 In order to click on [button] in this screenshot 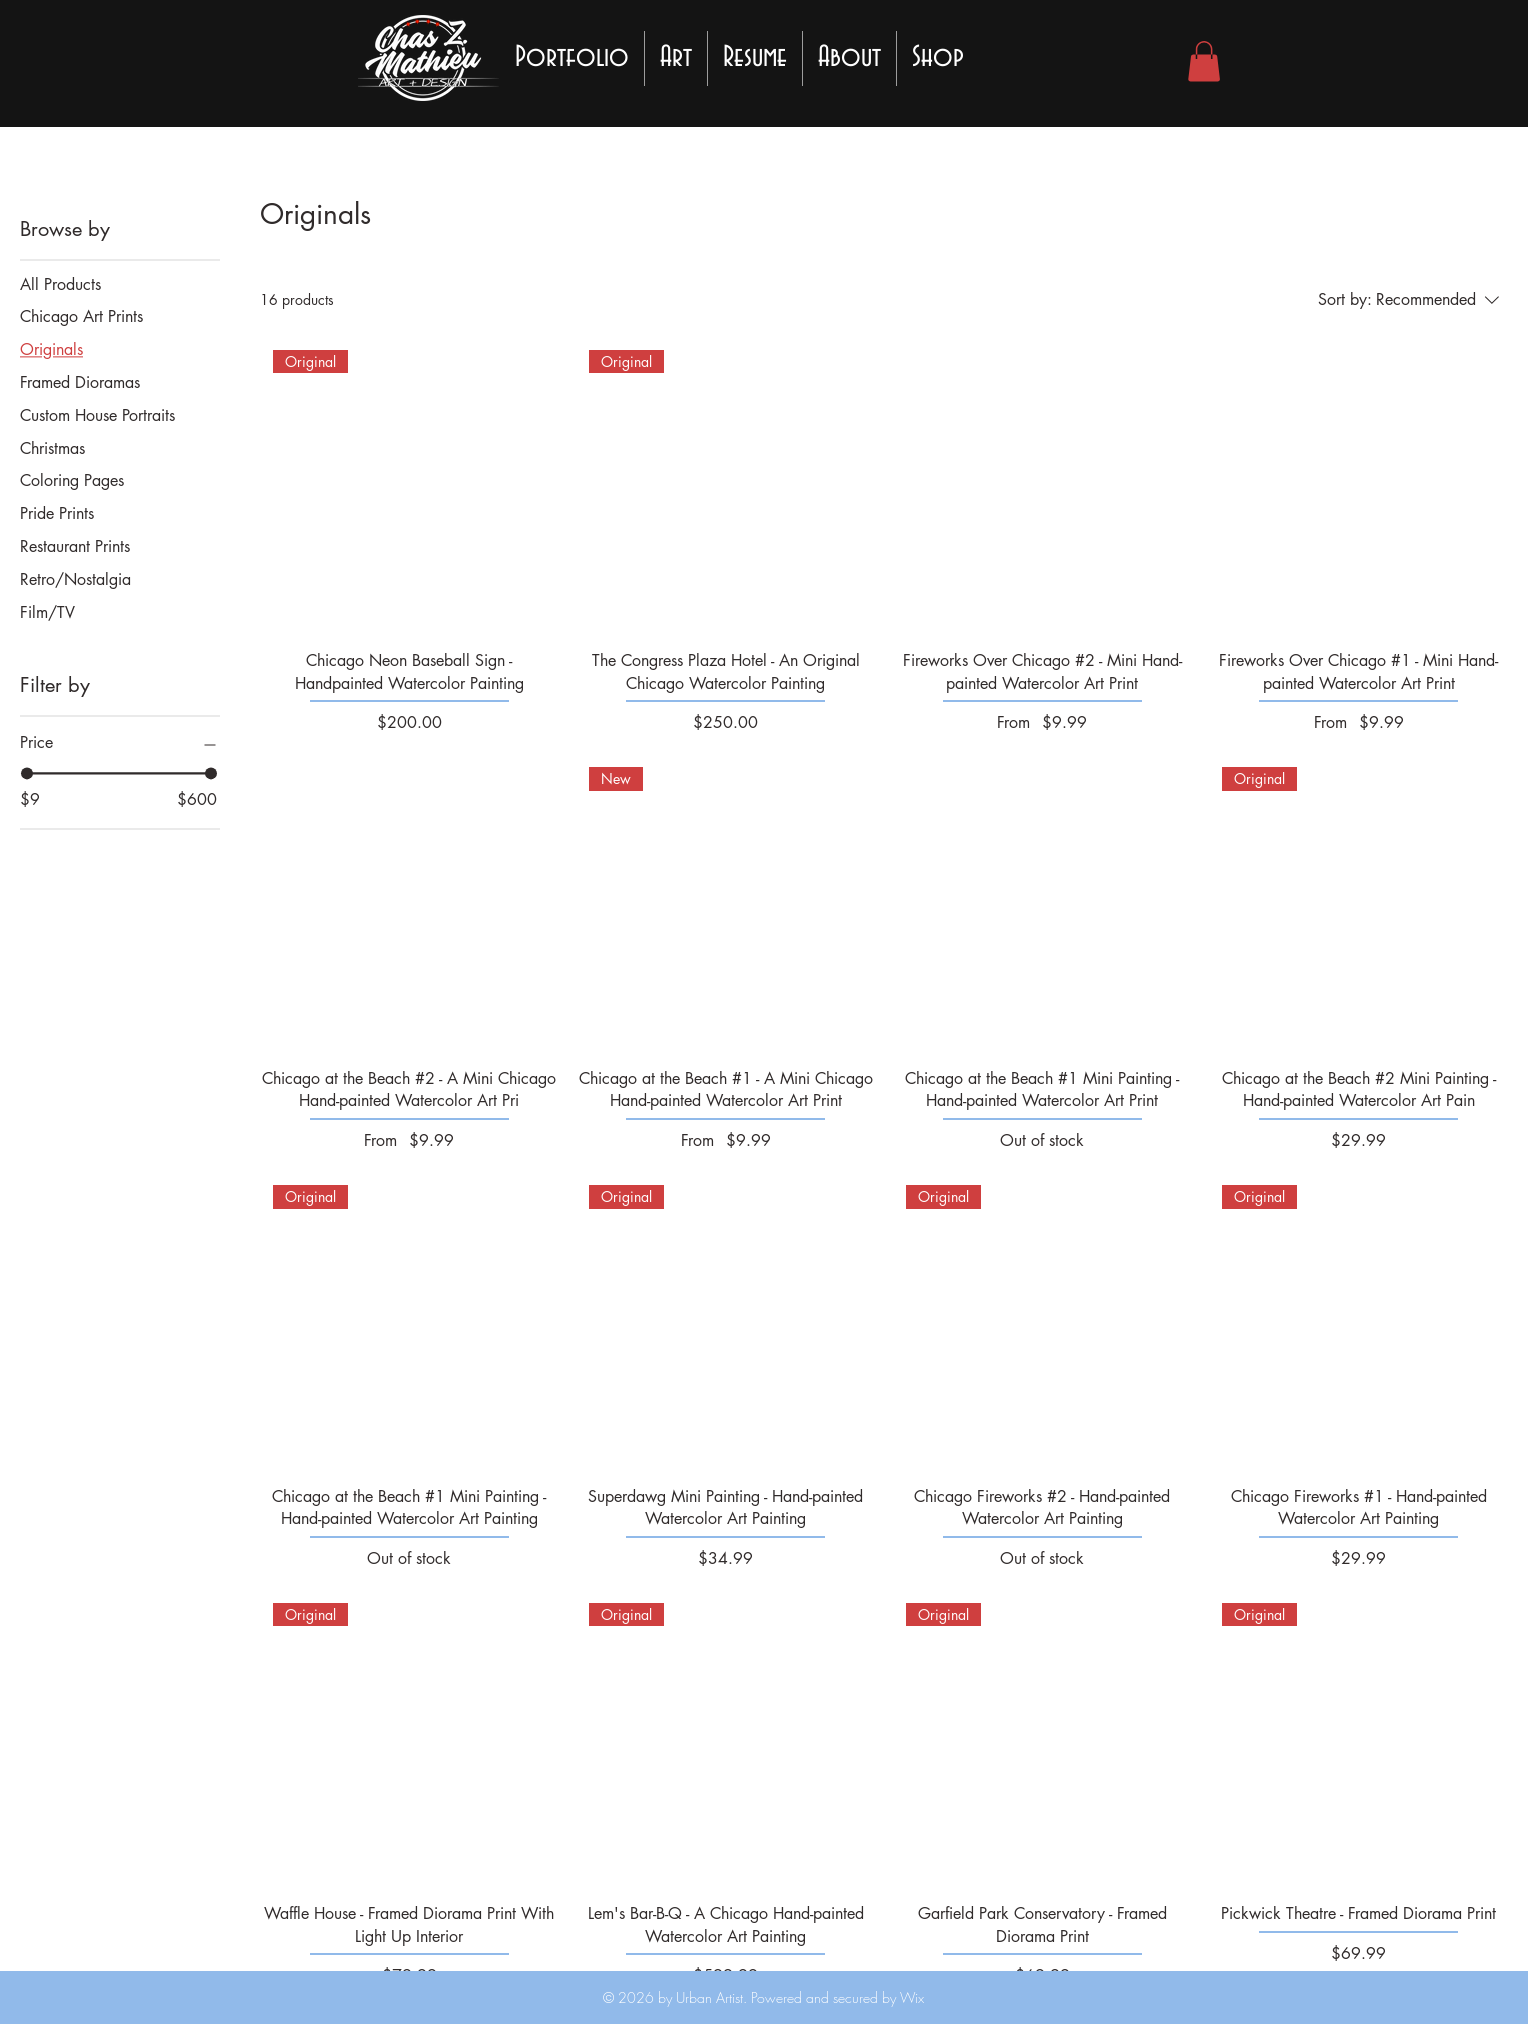, I will do `click(1204, 61)`.